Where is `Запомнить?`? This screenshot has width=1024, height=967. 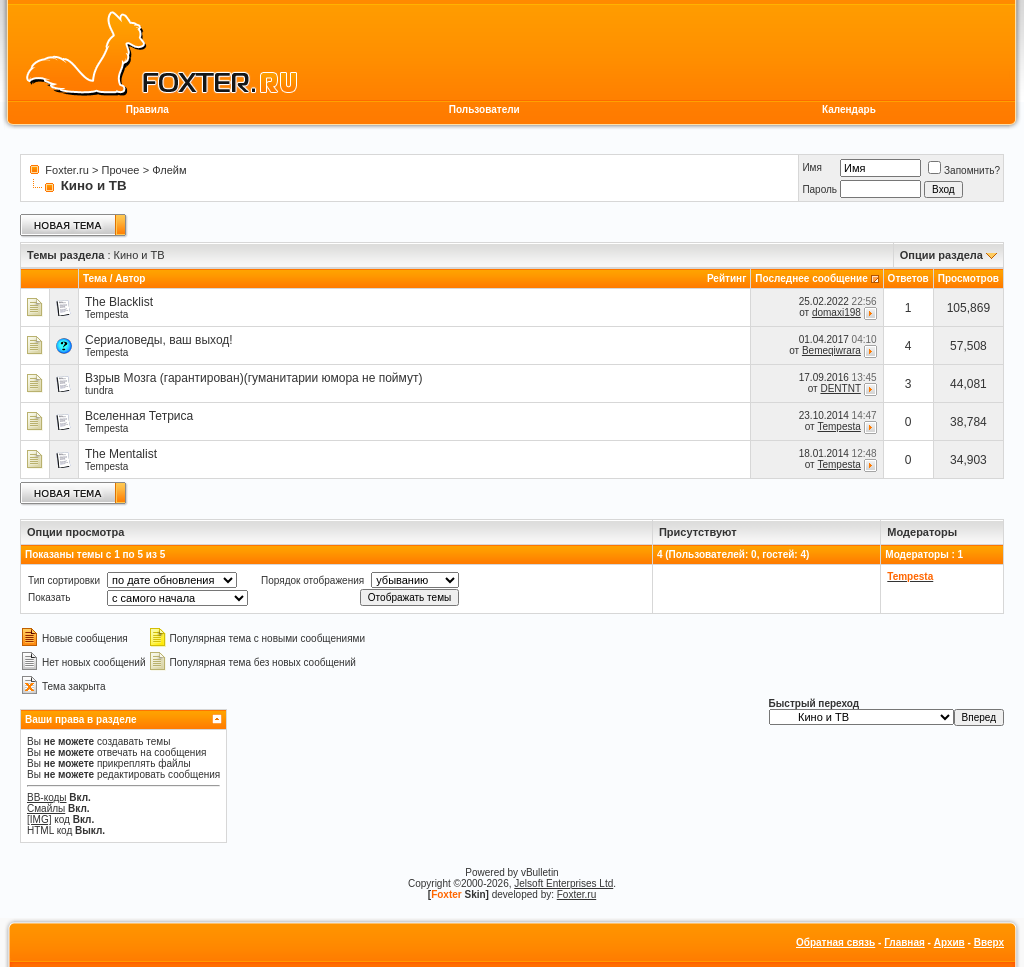
Запомнить? is located at coordinates (964, 170).